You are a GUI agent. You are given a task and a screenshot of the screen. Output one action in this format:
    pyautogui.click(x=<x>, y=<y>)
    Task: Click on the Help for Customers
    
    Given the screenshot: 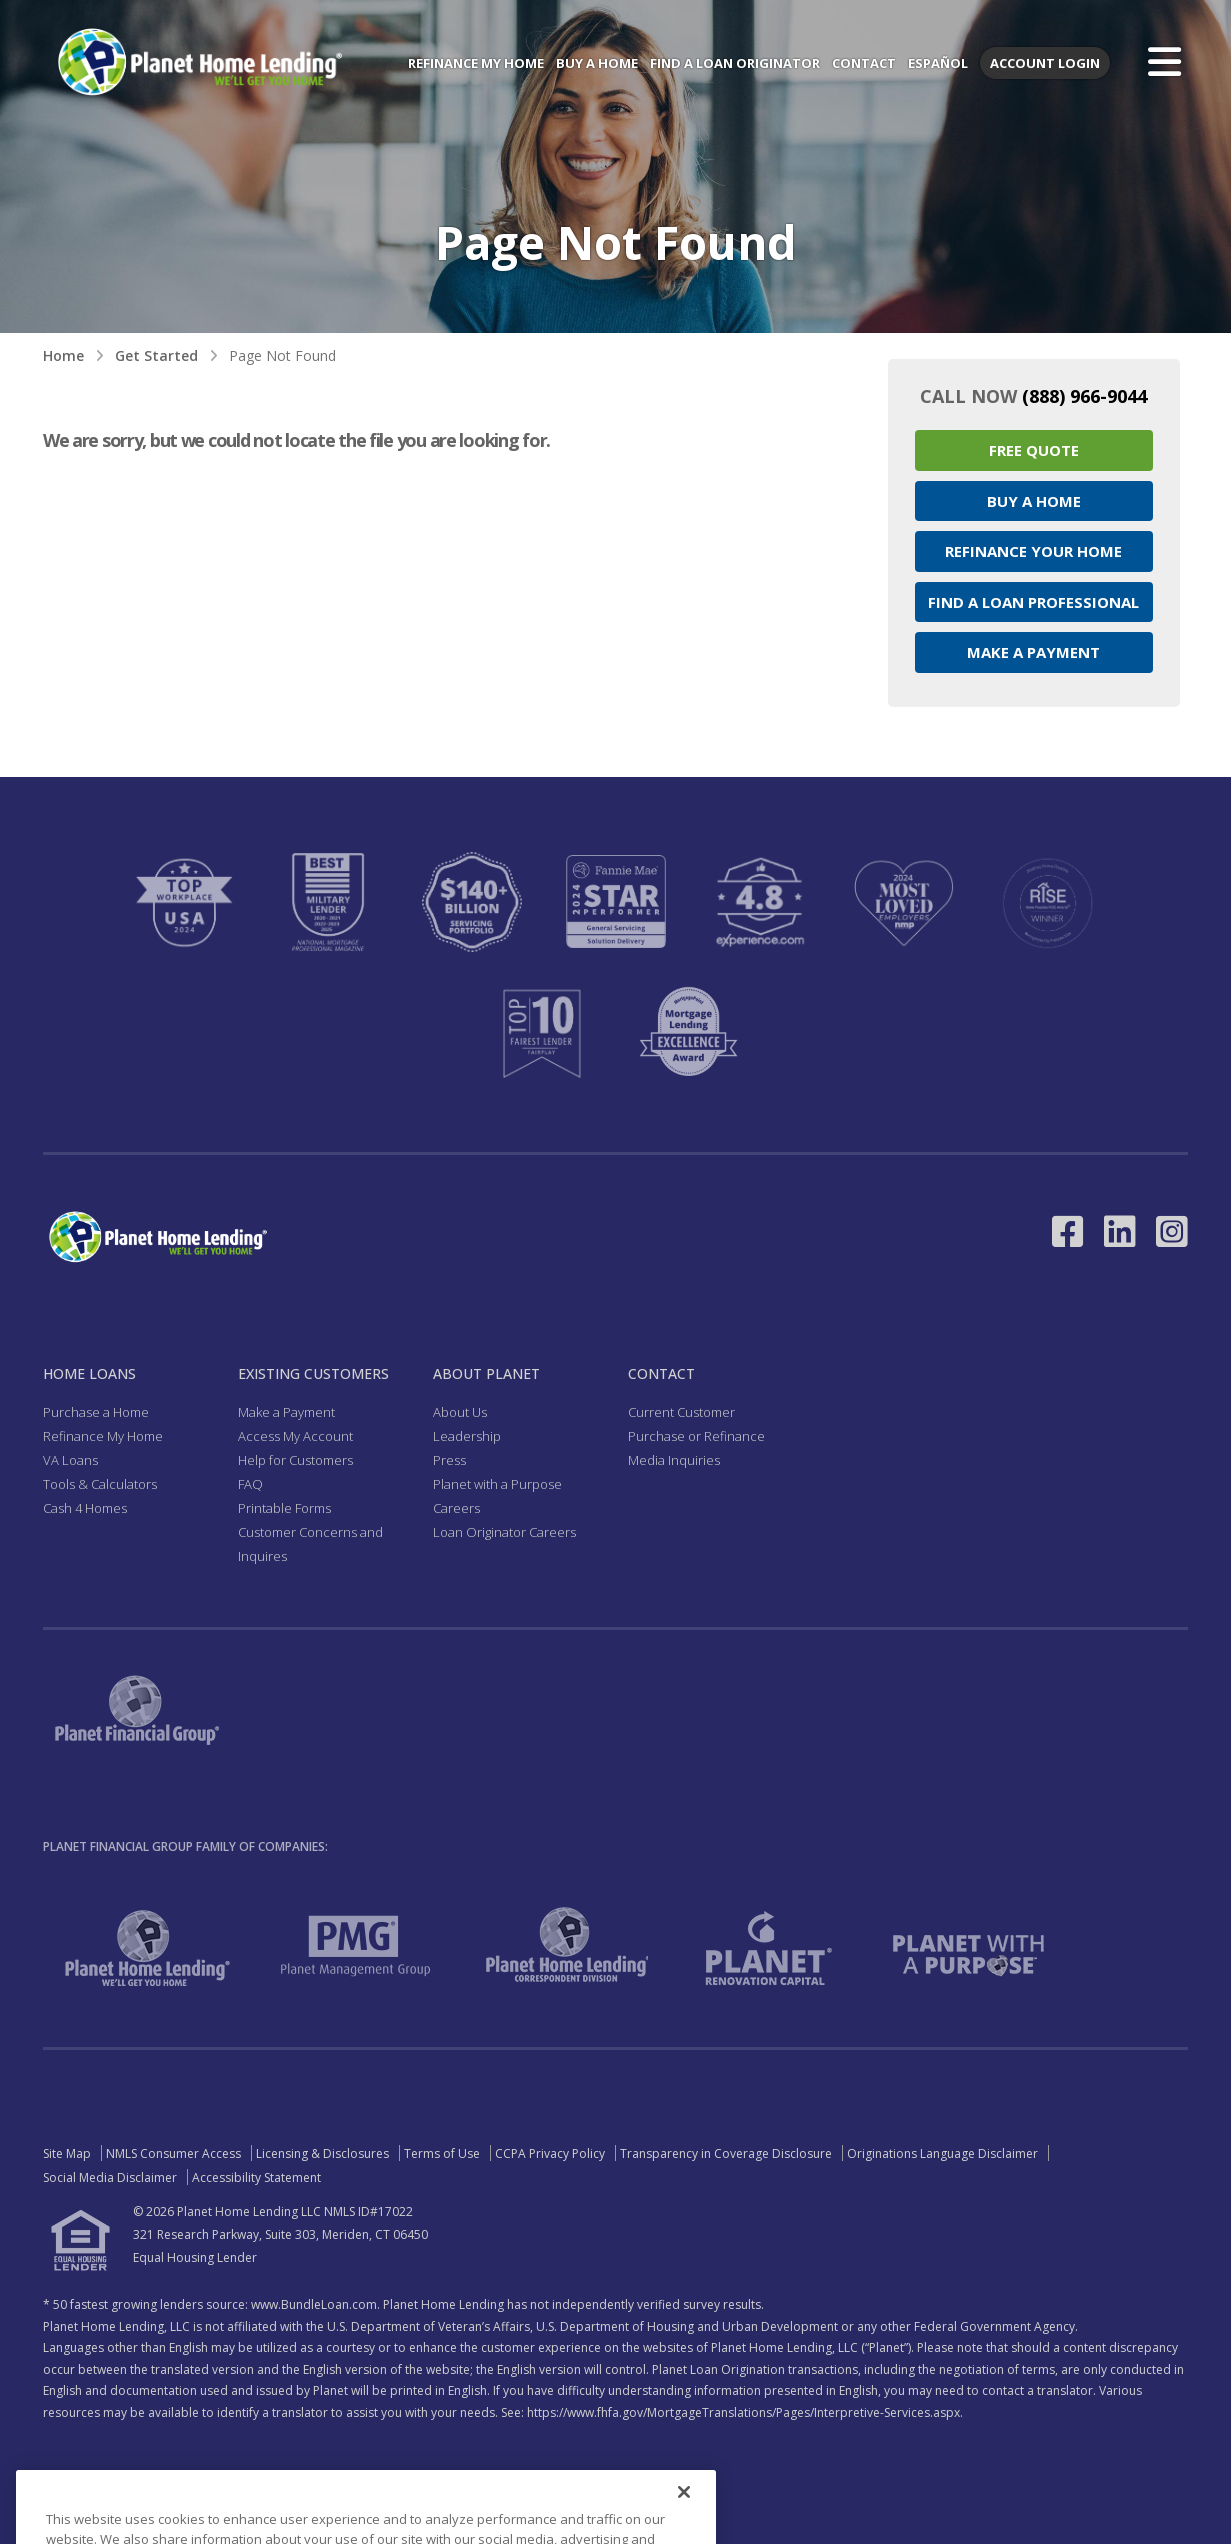 What is the action you would take?
    pyautogui.click(x=295, y=1460)
    